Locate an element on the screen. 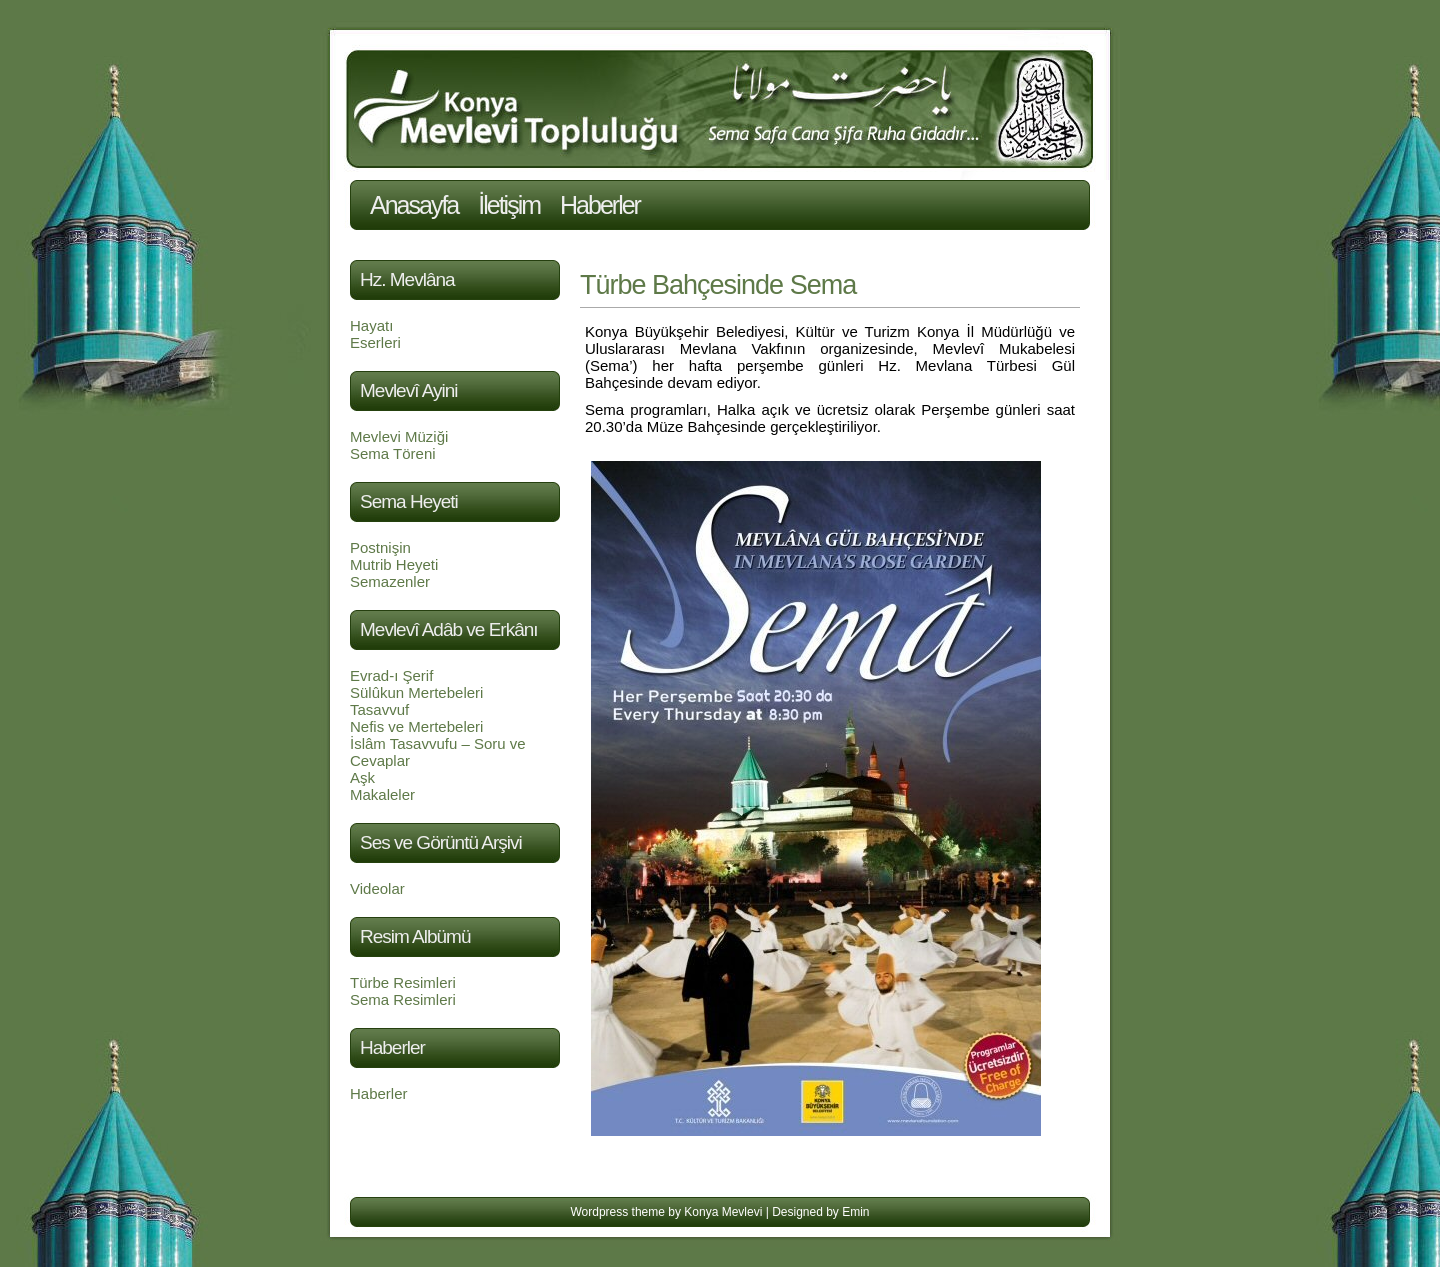 The height and width of the screenshot is (1267, 1440). Videolar is located at coordinates (377, 888).